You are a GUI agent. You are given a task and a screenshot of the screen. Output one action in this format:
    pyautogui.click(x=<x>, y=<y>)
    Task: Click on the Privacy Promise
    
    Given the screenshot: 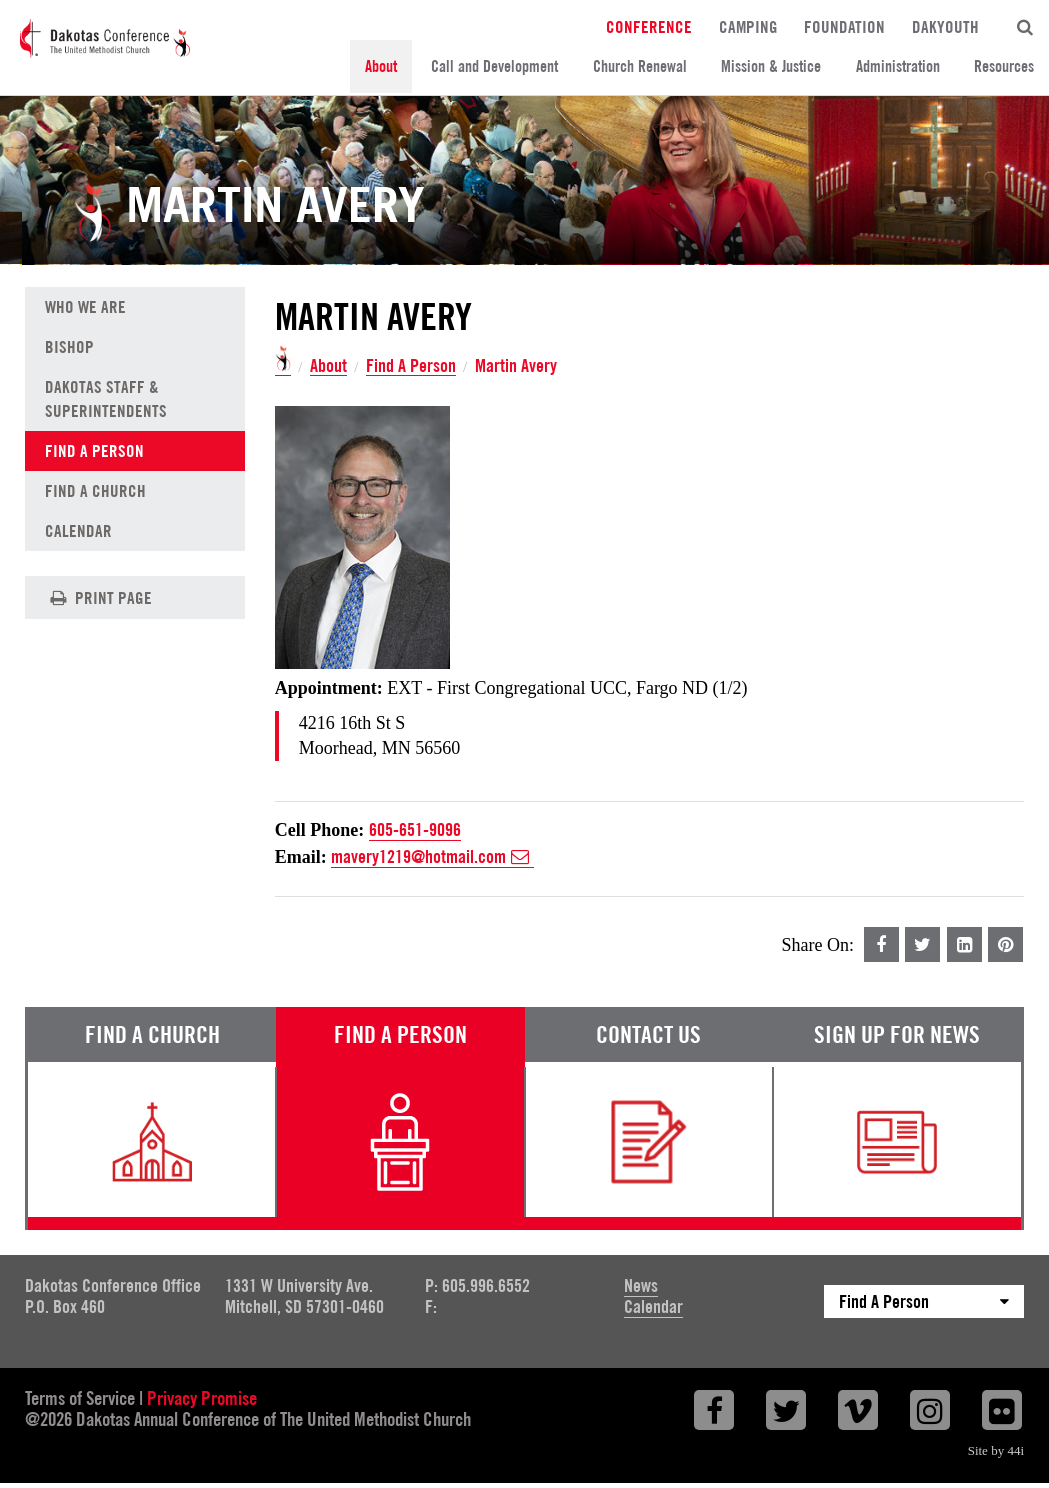 What is the action you would take?
    pyautogui.click(x=202, y=1398)
    